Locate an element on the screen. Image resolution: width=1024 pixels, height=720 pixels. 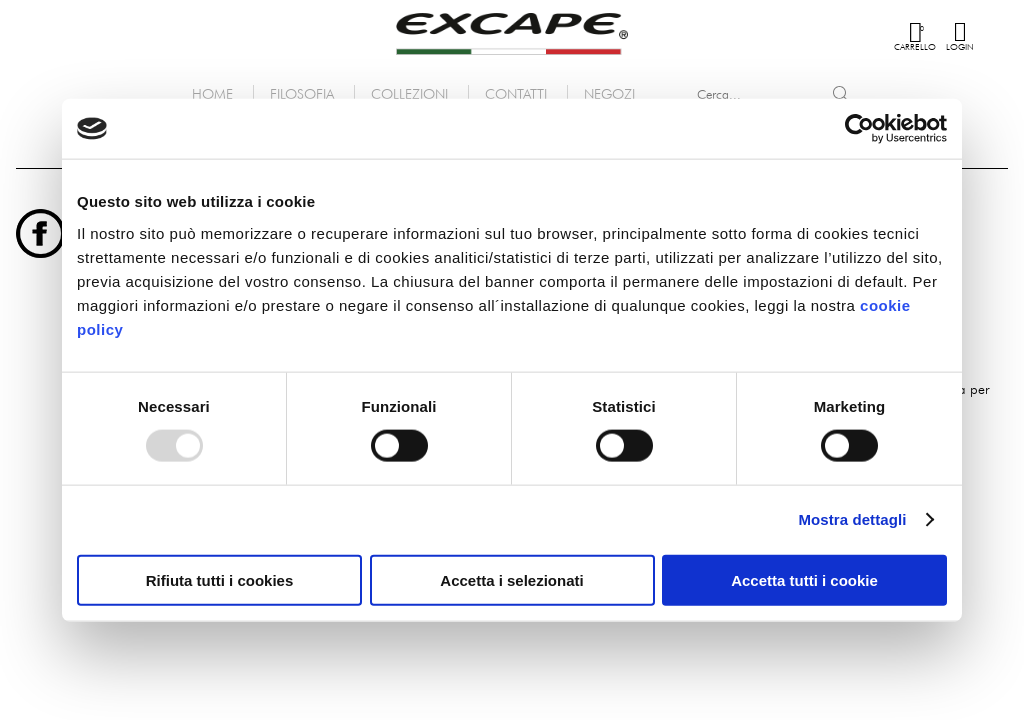
Mostra dettagli is located at coordinates (852, 519).